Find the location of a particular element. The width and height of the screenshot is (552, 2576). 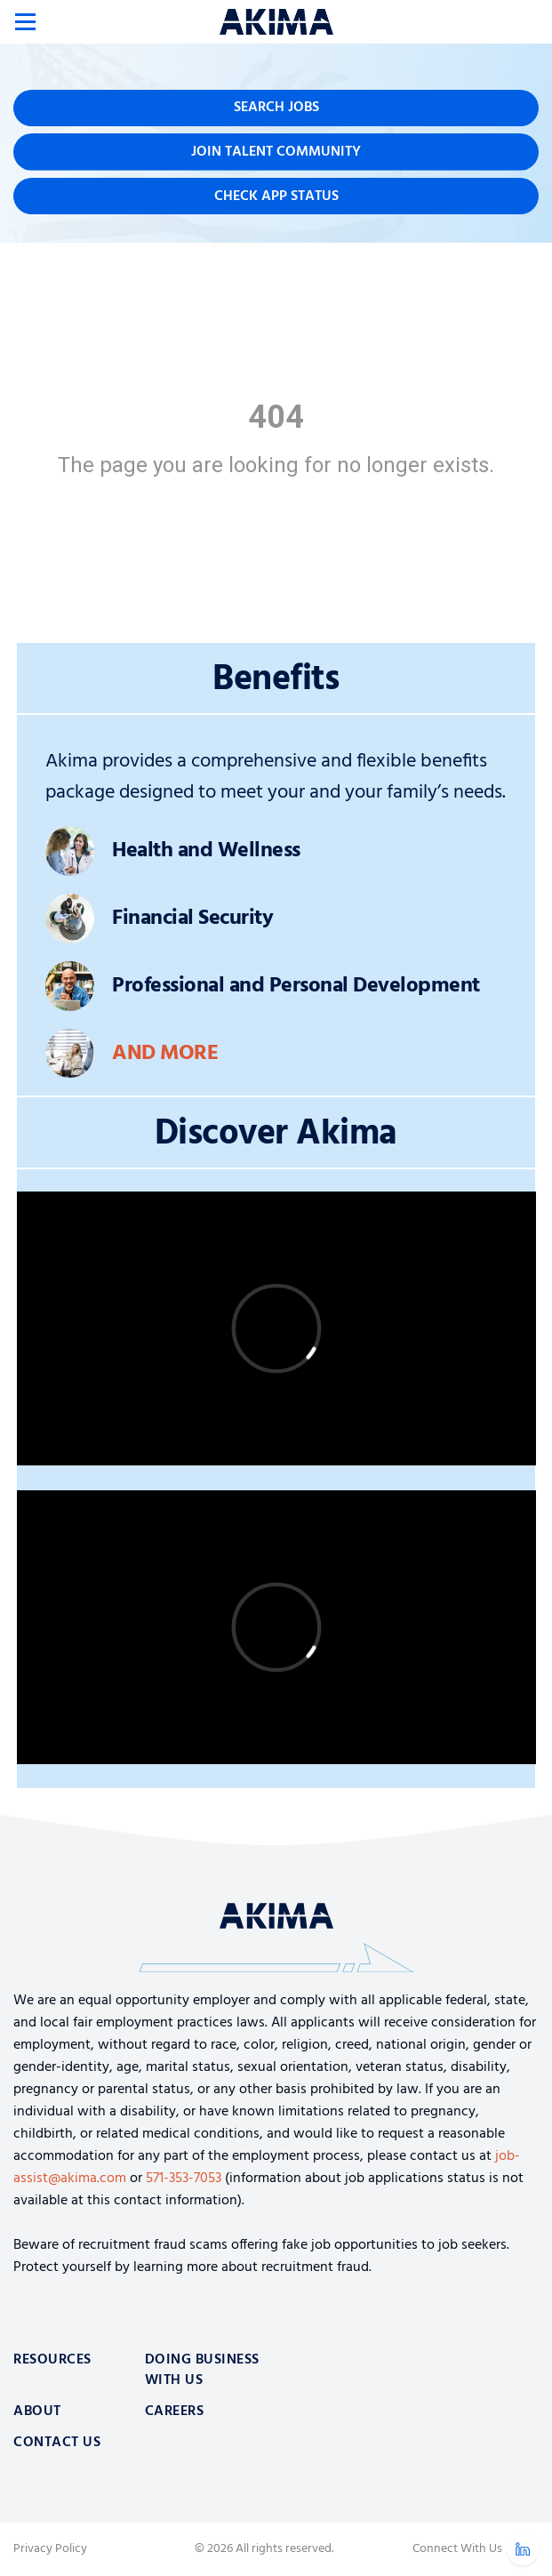

Resources is located at coordinates (52, 2359).